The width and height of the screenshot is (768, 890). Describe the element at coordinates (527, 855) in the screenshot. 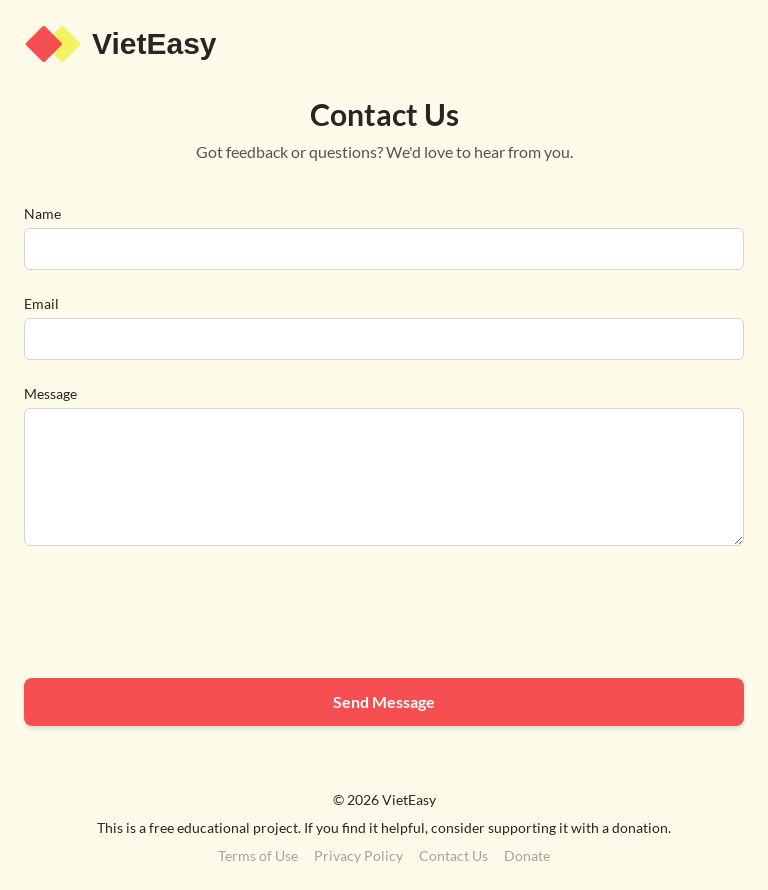

I see `Donate` at that location.